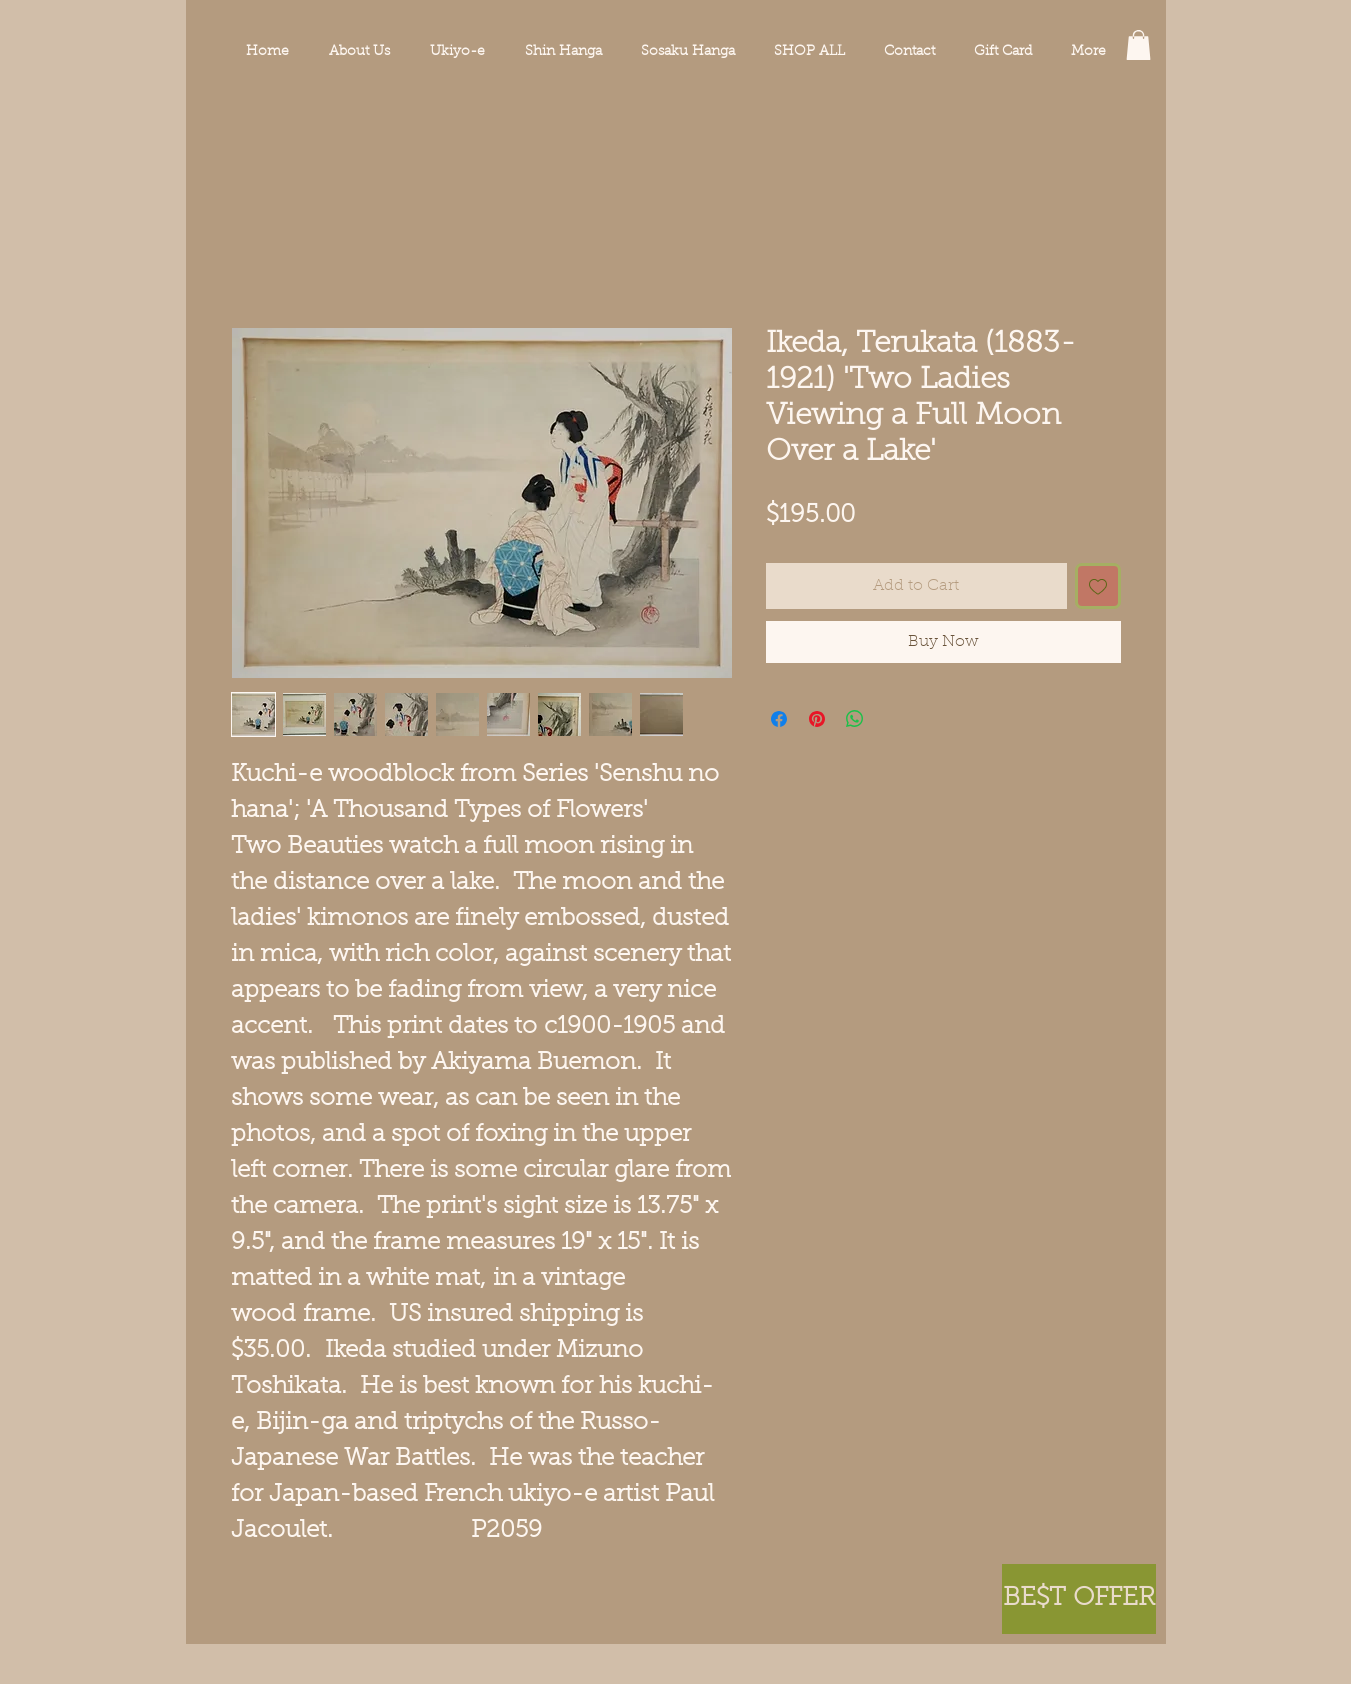 Image resolution: width=1351 pixels, height=1684 pixels. What do you see at coordinates (855, 719) in the screenshot?
I see `[Share on WhatsApp]` at bounding box center [855, 719].